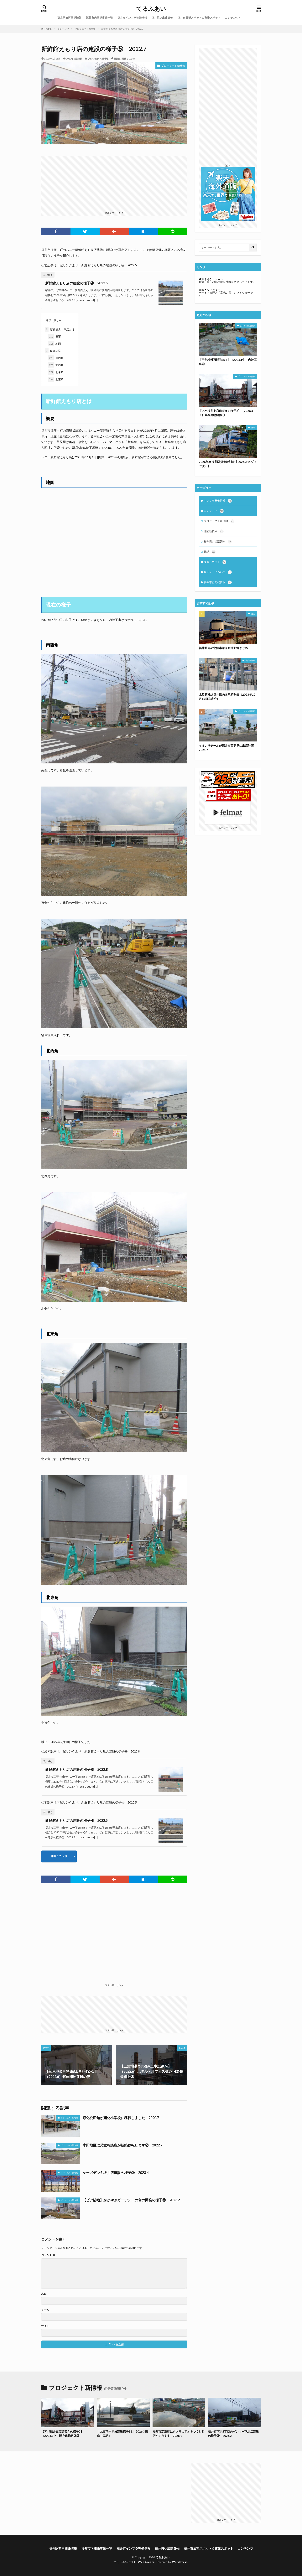 This screenshot has height=2576, width=302. Describe the element at coordinates (54, 343) in the screenshot. I see `地図` at that location.